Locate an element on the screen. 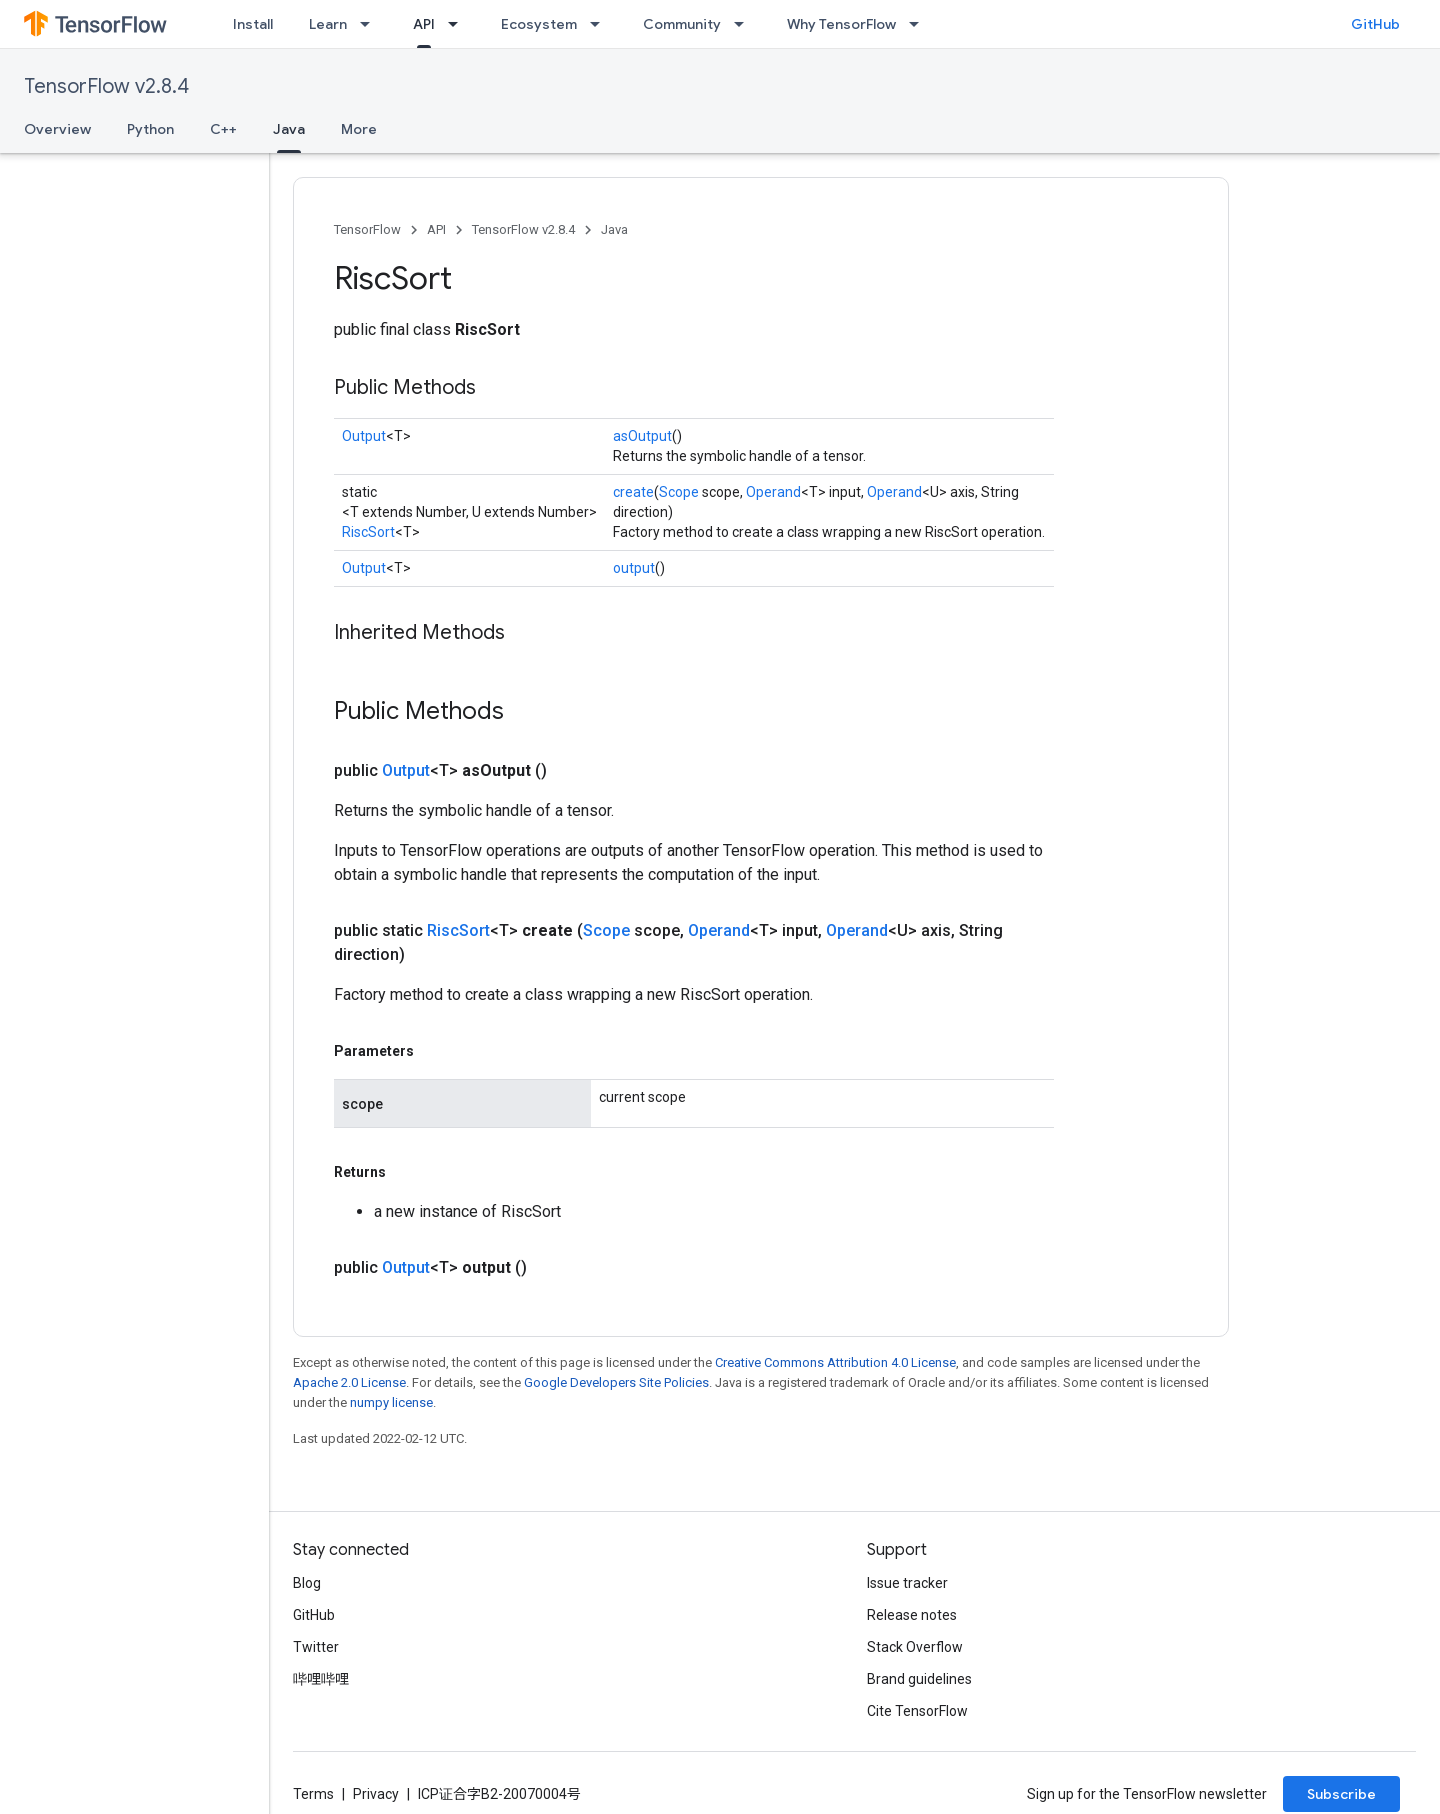 This screenshot has height=1814, width=1440. Java [Java, selected] is located at coordinates (289, 129).